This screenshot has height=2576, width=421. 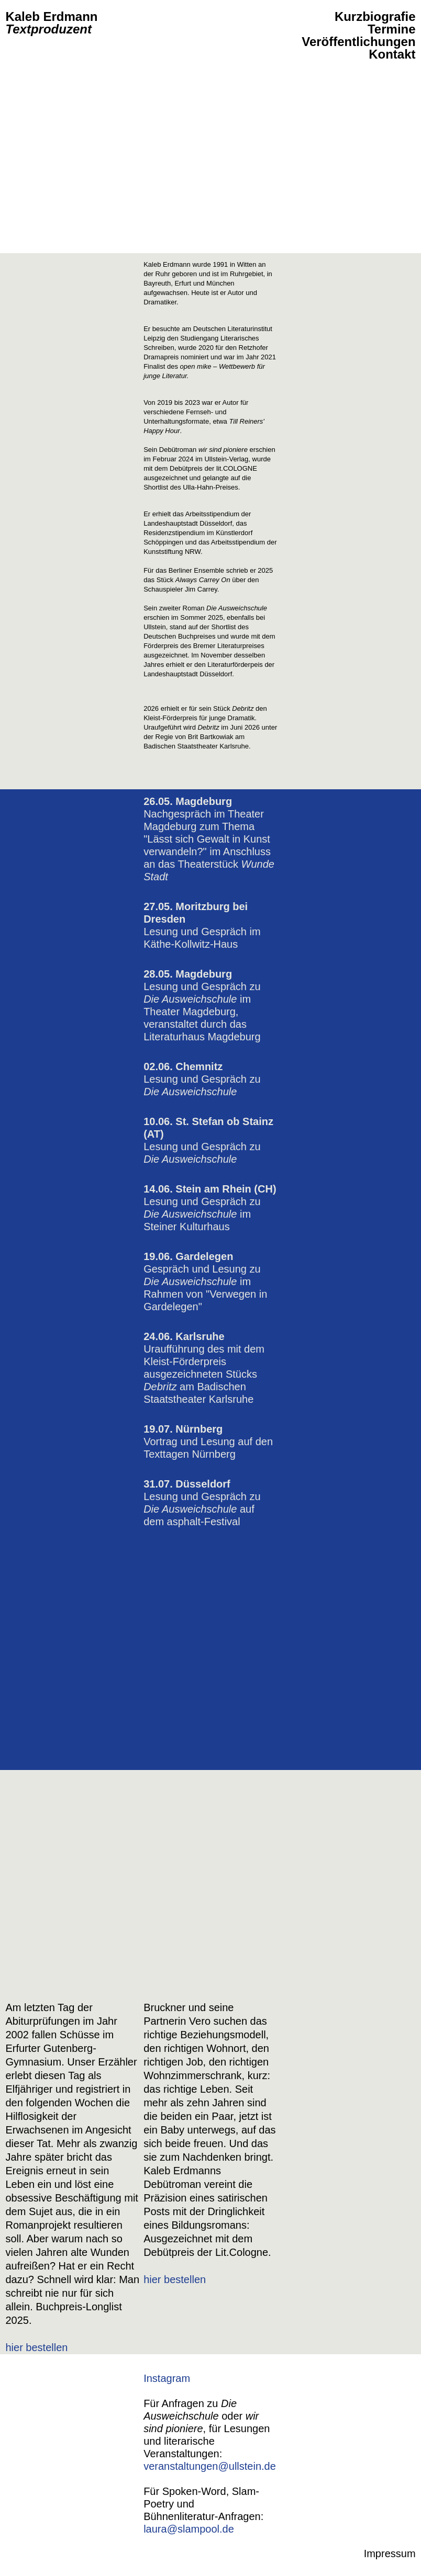 What do you see at coordinates (390, 2553) in the screenshot?
I see `Impressum` at bounding box center [390, 2553].